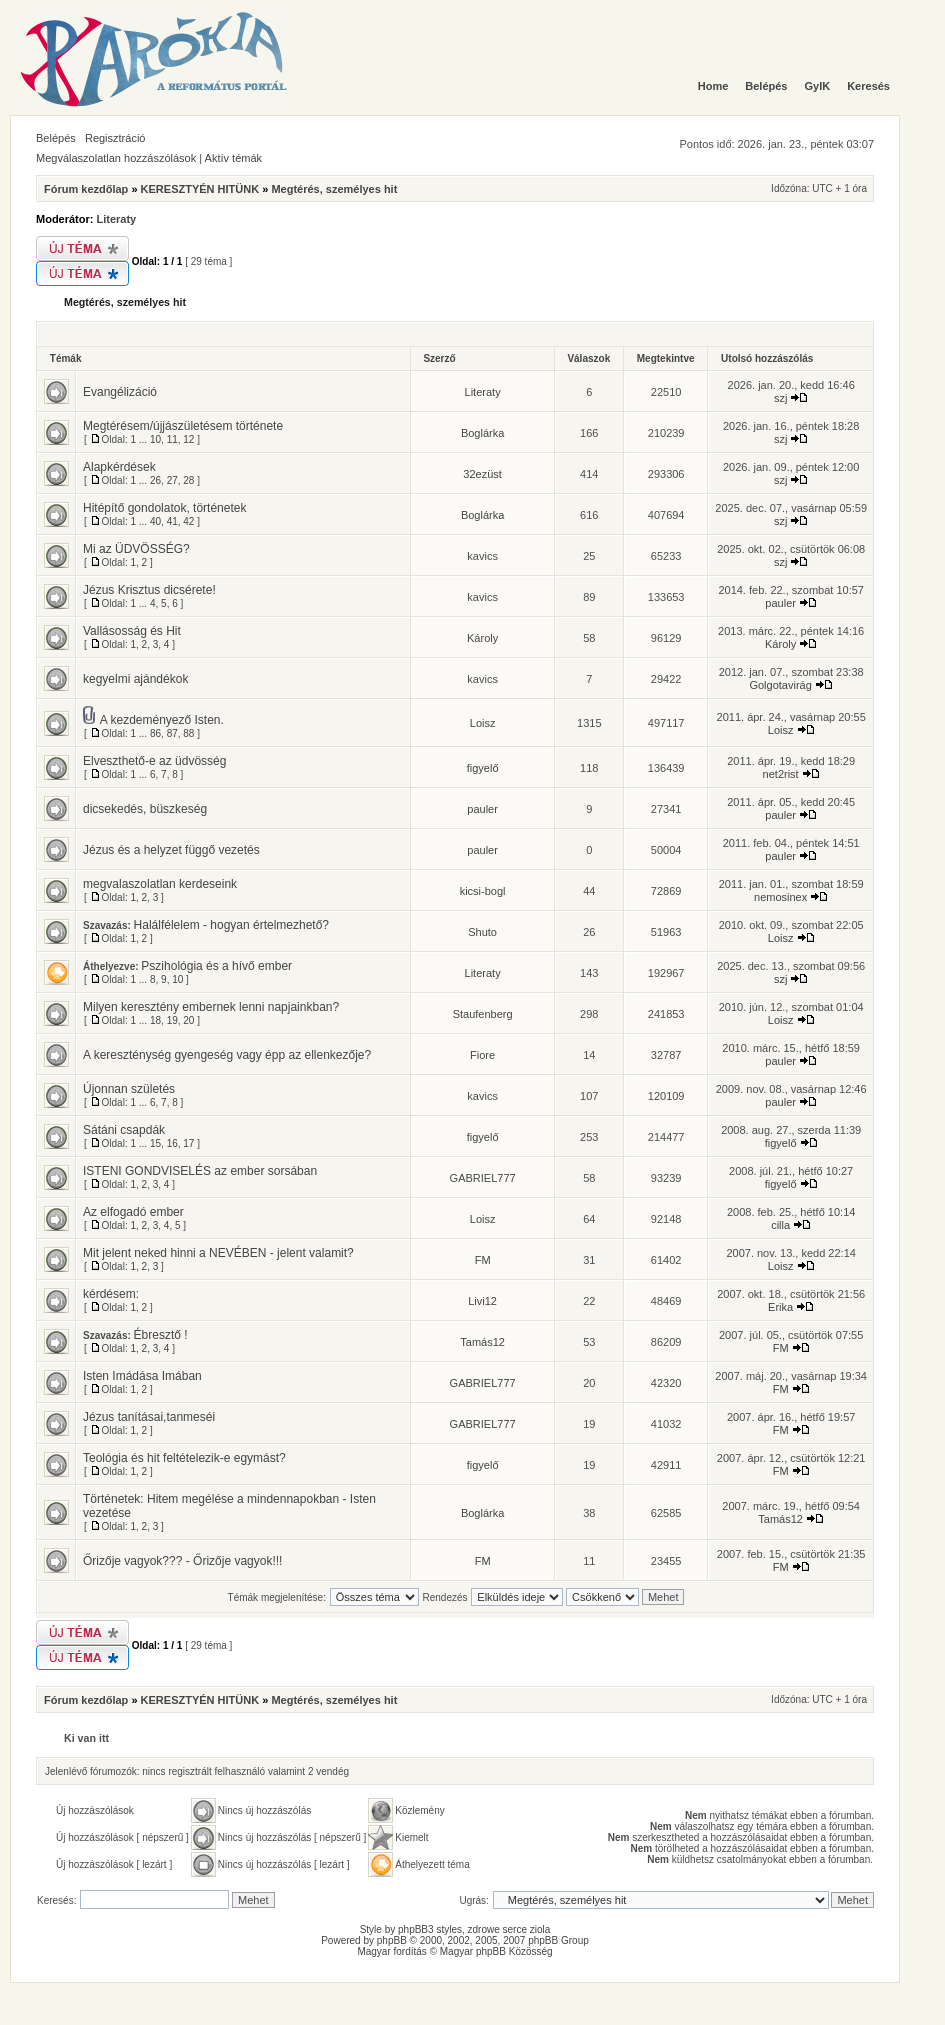 This screenshot has height=2025, width=945. I want to click on phpBB, so click(392, 1940).